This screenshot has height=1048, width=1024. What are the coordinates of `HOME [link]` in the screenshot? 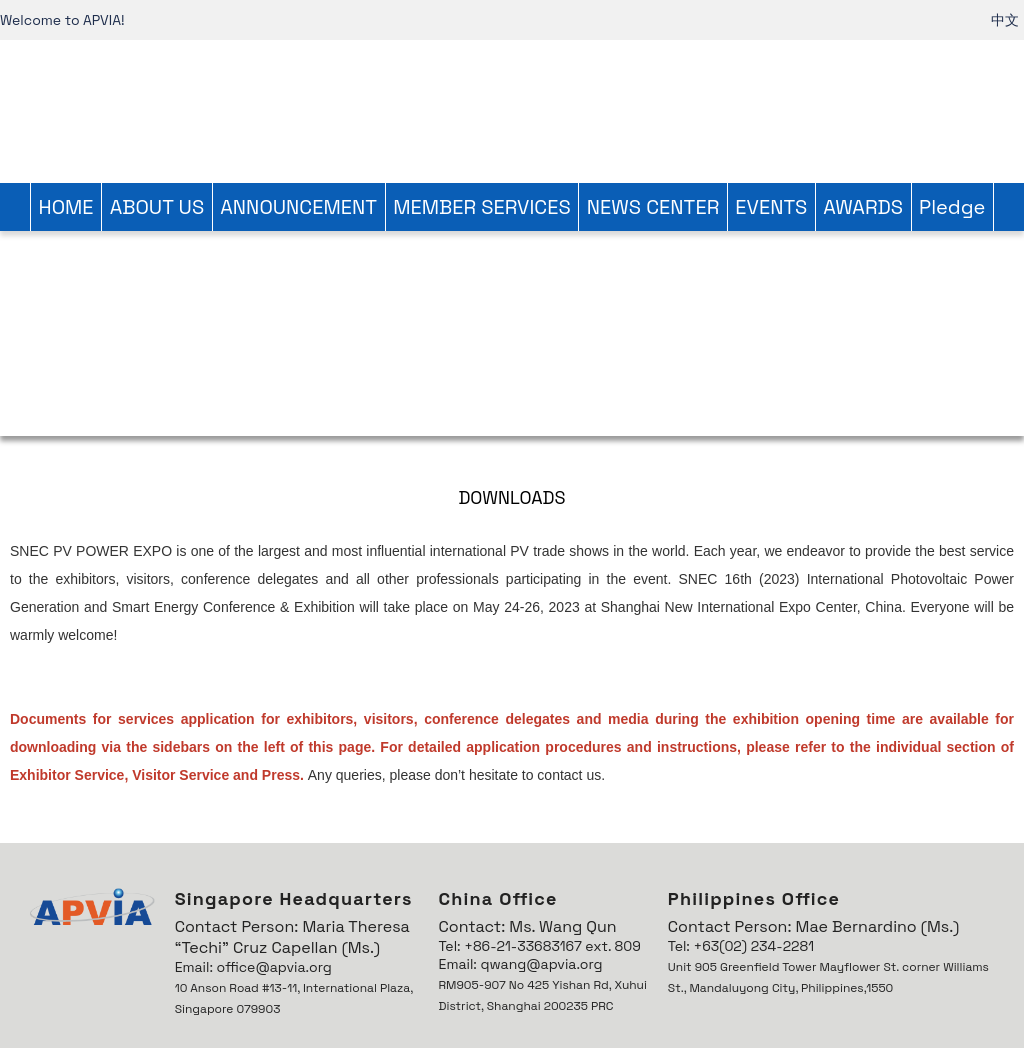 It's located at (66, 207).